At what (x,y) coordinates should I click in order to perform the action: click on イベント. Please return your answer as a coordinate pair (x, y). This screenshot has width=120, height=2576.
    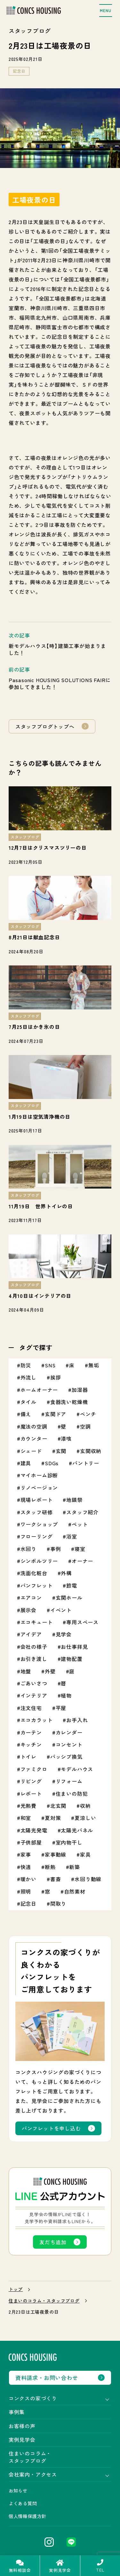
    Looking at the image, I should click on (61, 1609).